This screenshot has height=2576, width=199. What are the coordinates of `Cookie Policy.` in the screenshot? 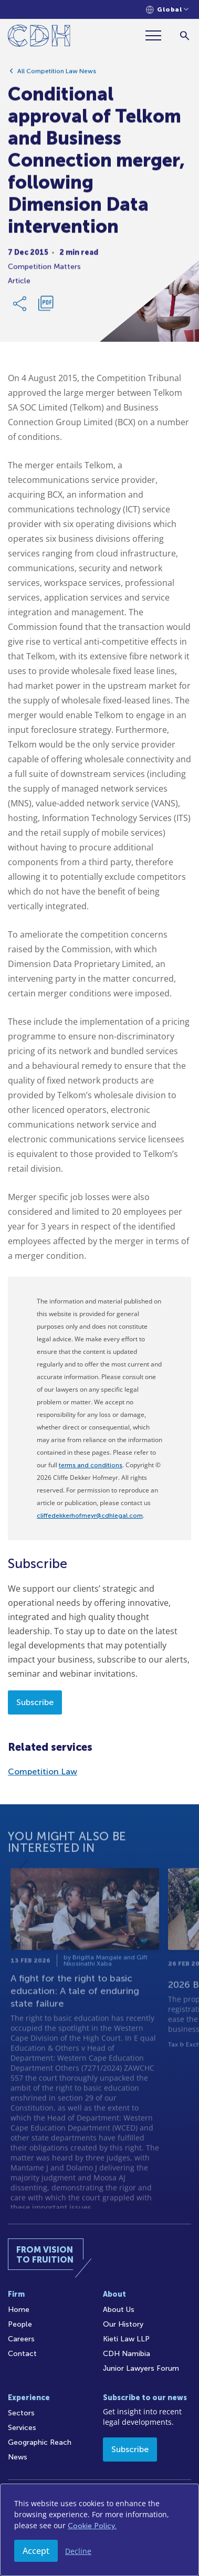 It's located at (92, 2525).